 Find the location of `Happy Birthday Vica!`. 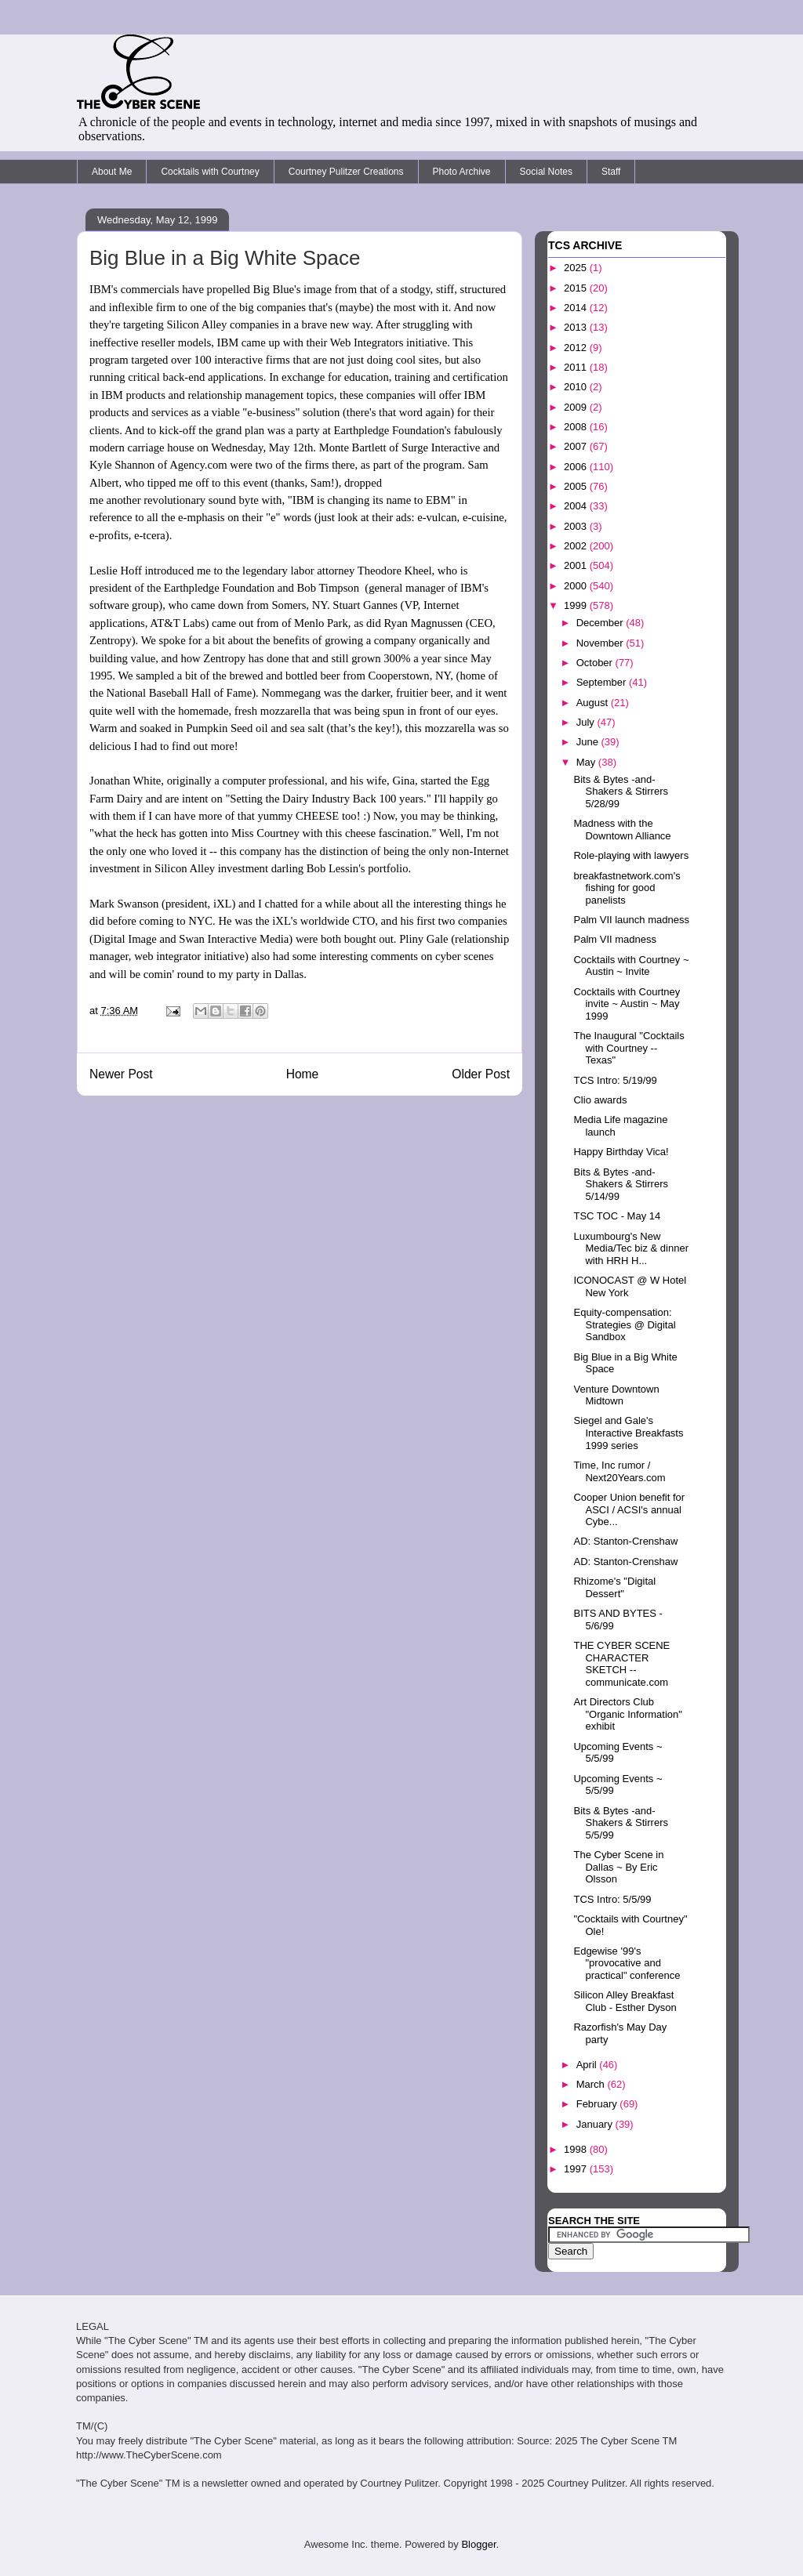

Happy Birthday Vica! is located at coordinates (620, 1152).